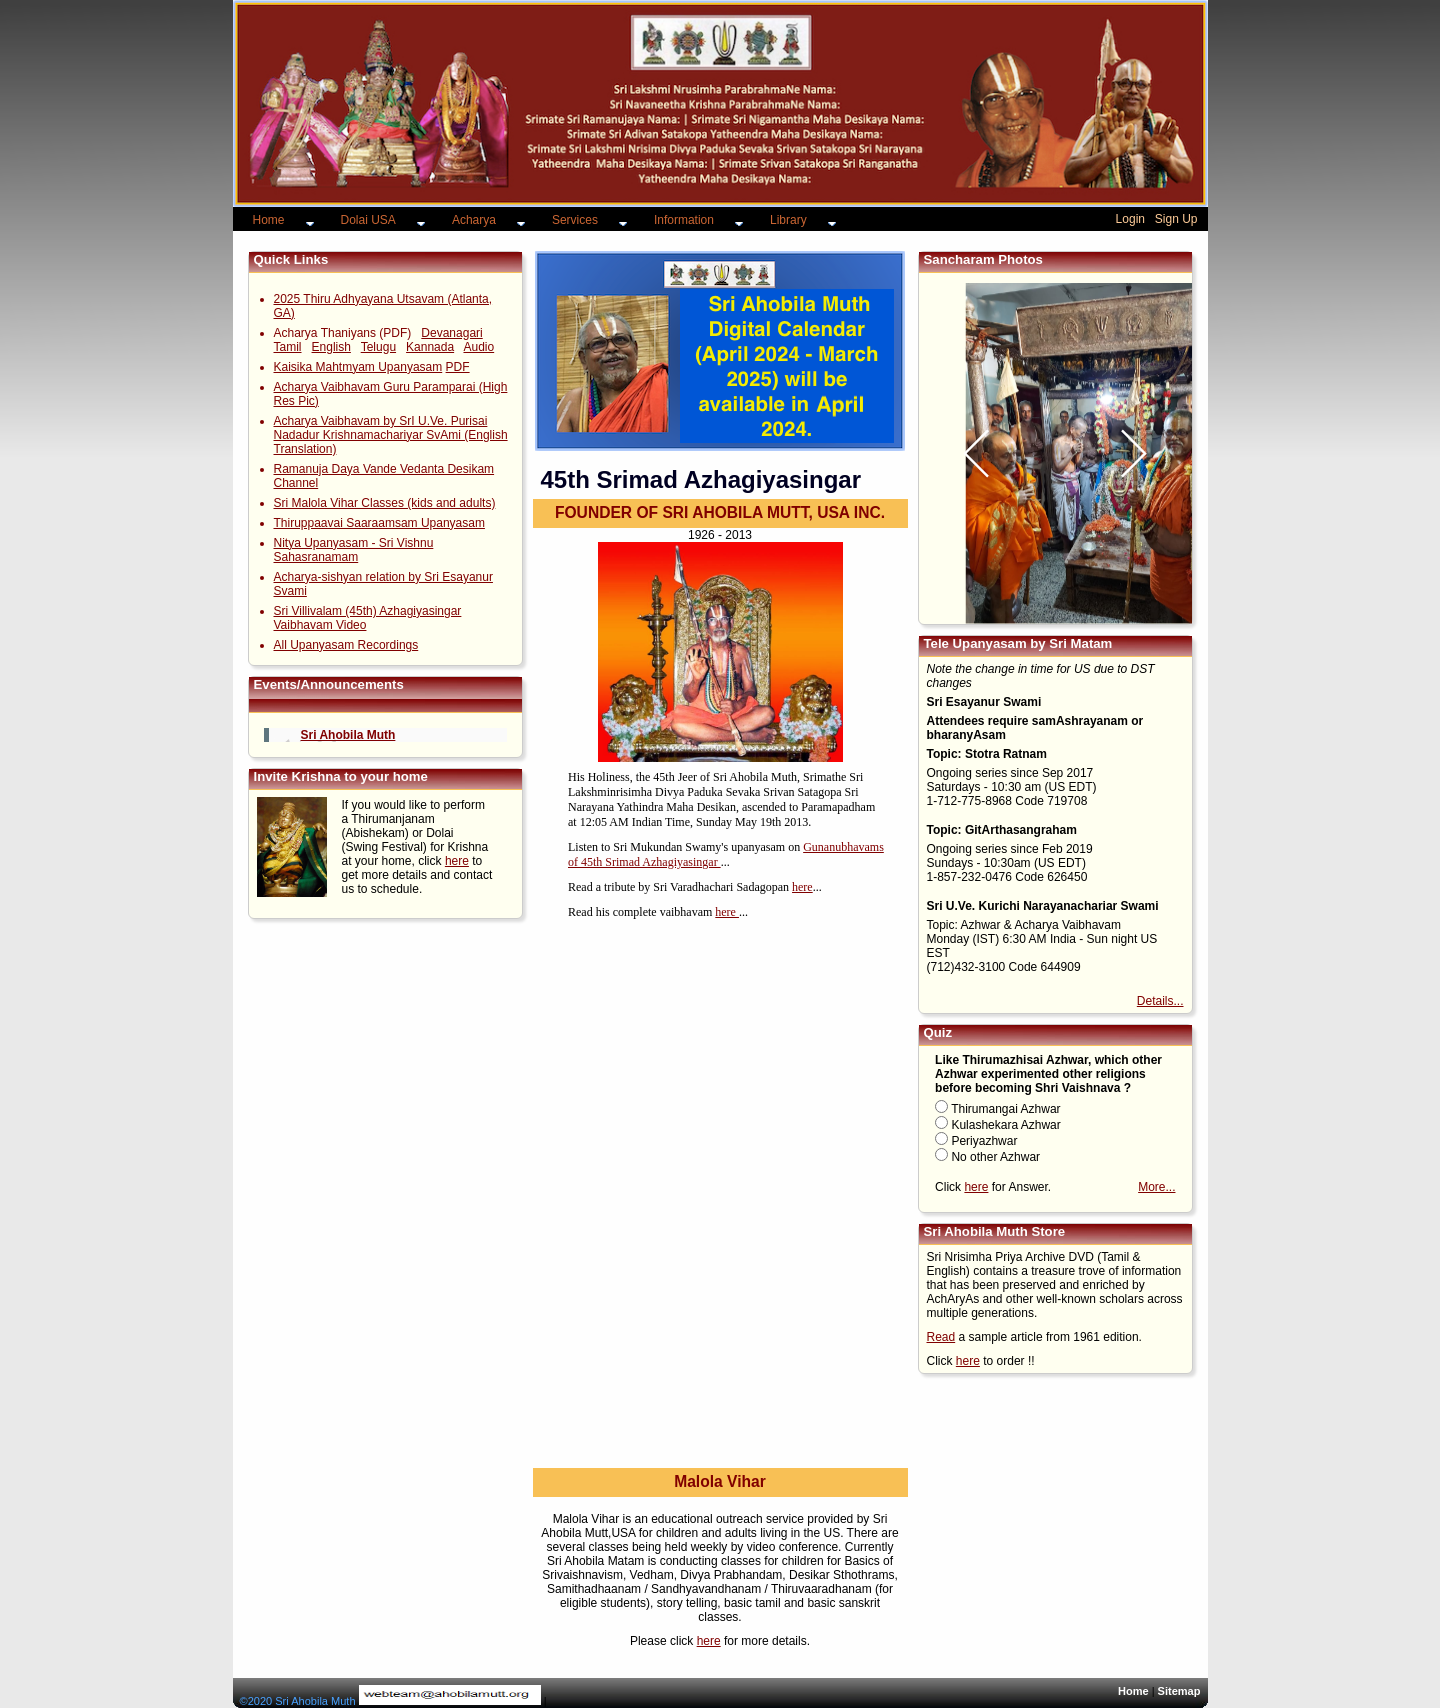 Image resolution: width=1440 pixels, height=1708 pixels. What do you see at coordinates (458, 367) in the screenshot?
I see `PDF` at bounding box center [458, 367].